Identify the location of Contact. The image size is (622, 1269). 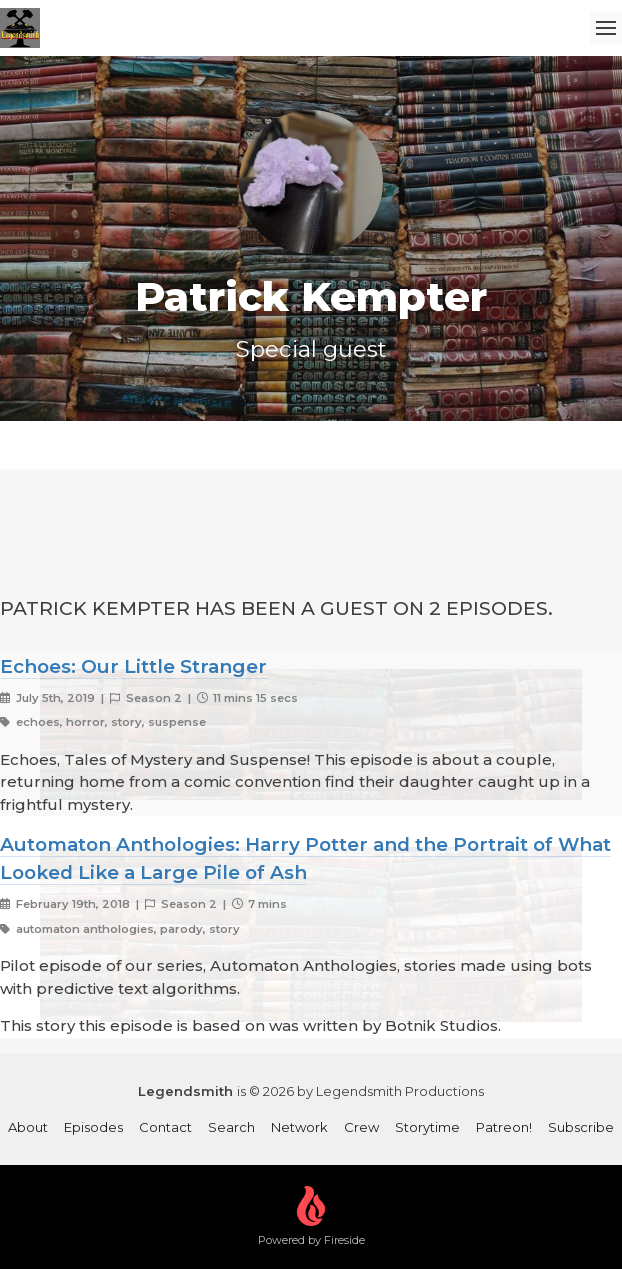
(165, 1127).